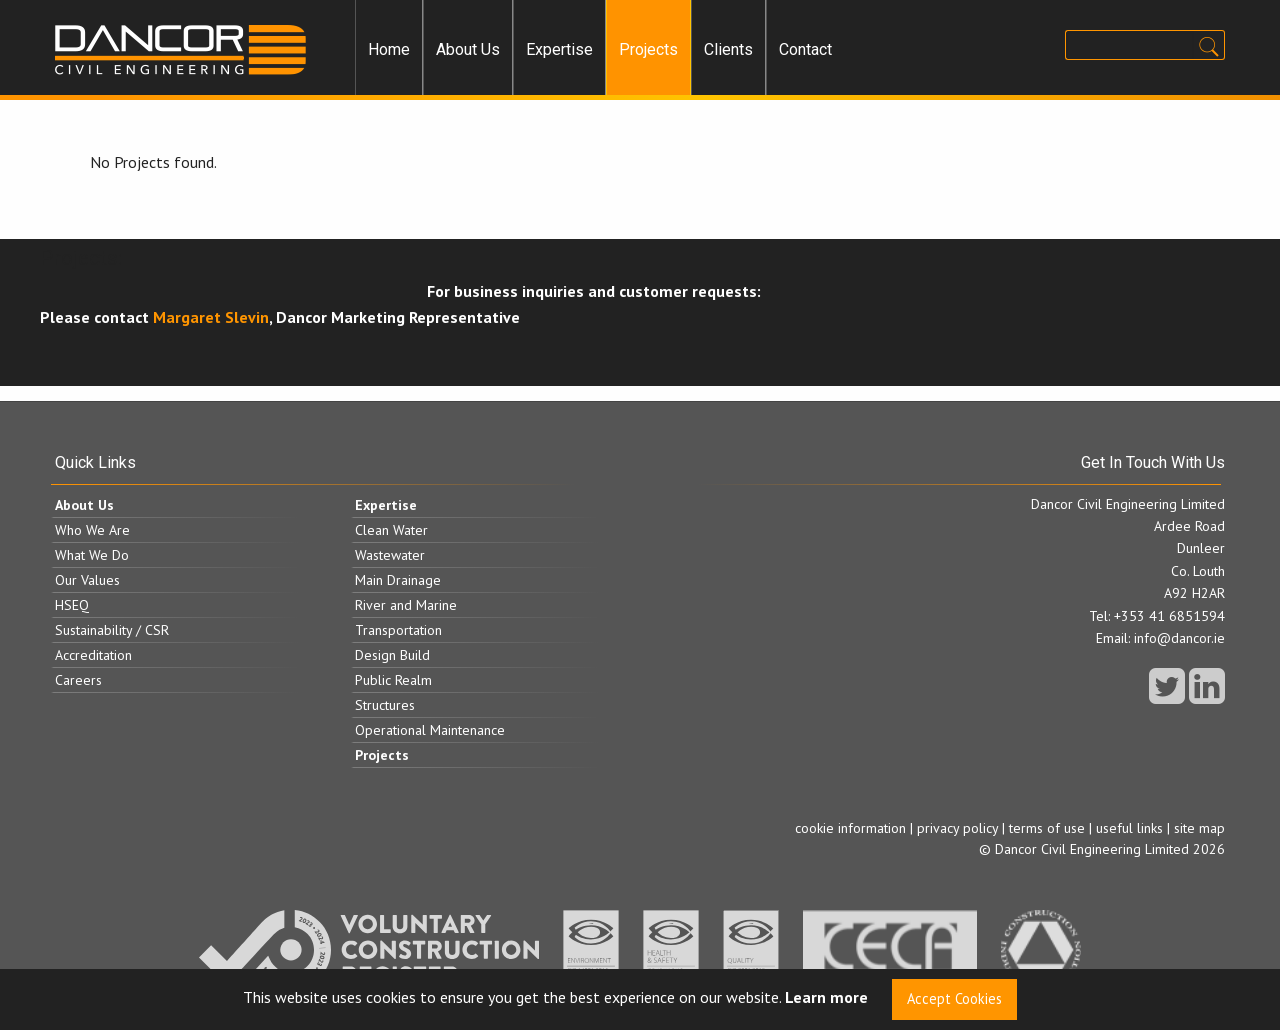 The image size is (1280, 1030). Describe the element at coordinates (398, 580) in the screenshot. I see `Main Drainage` at that location.